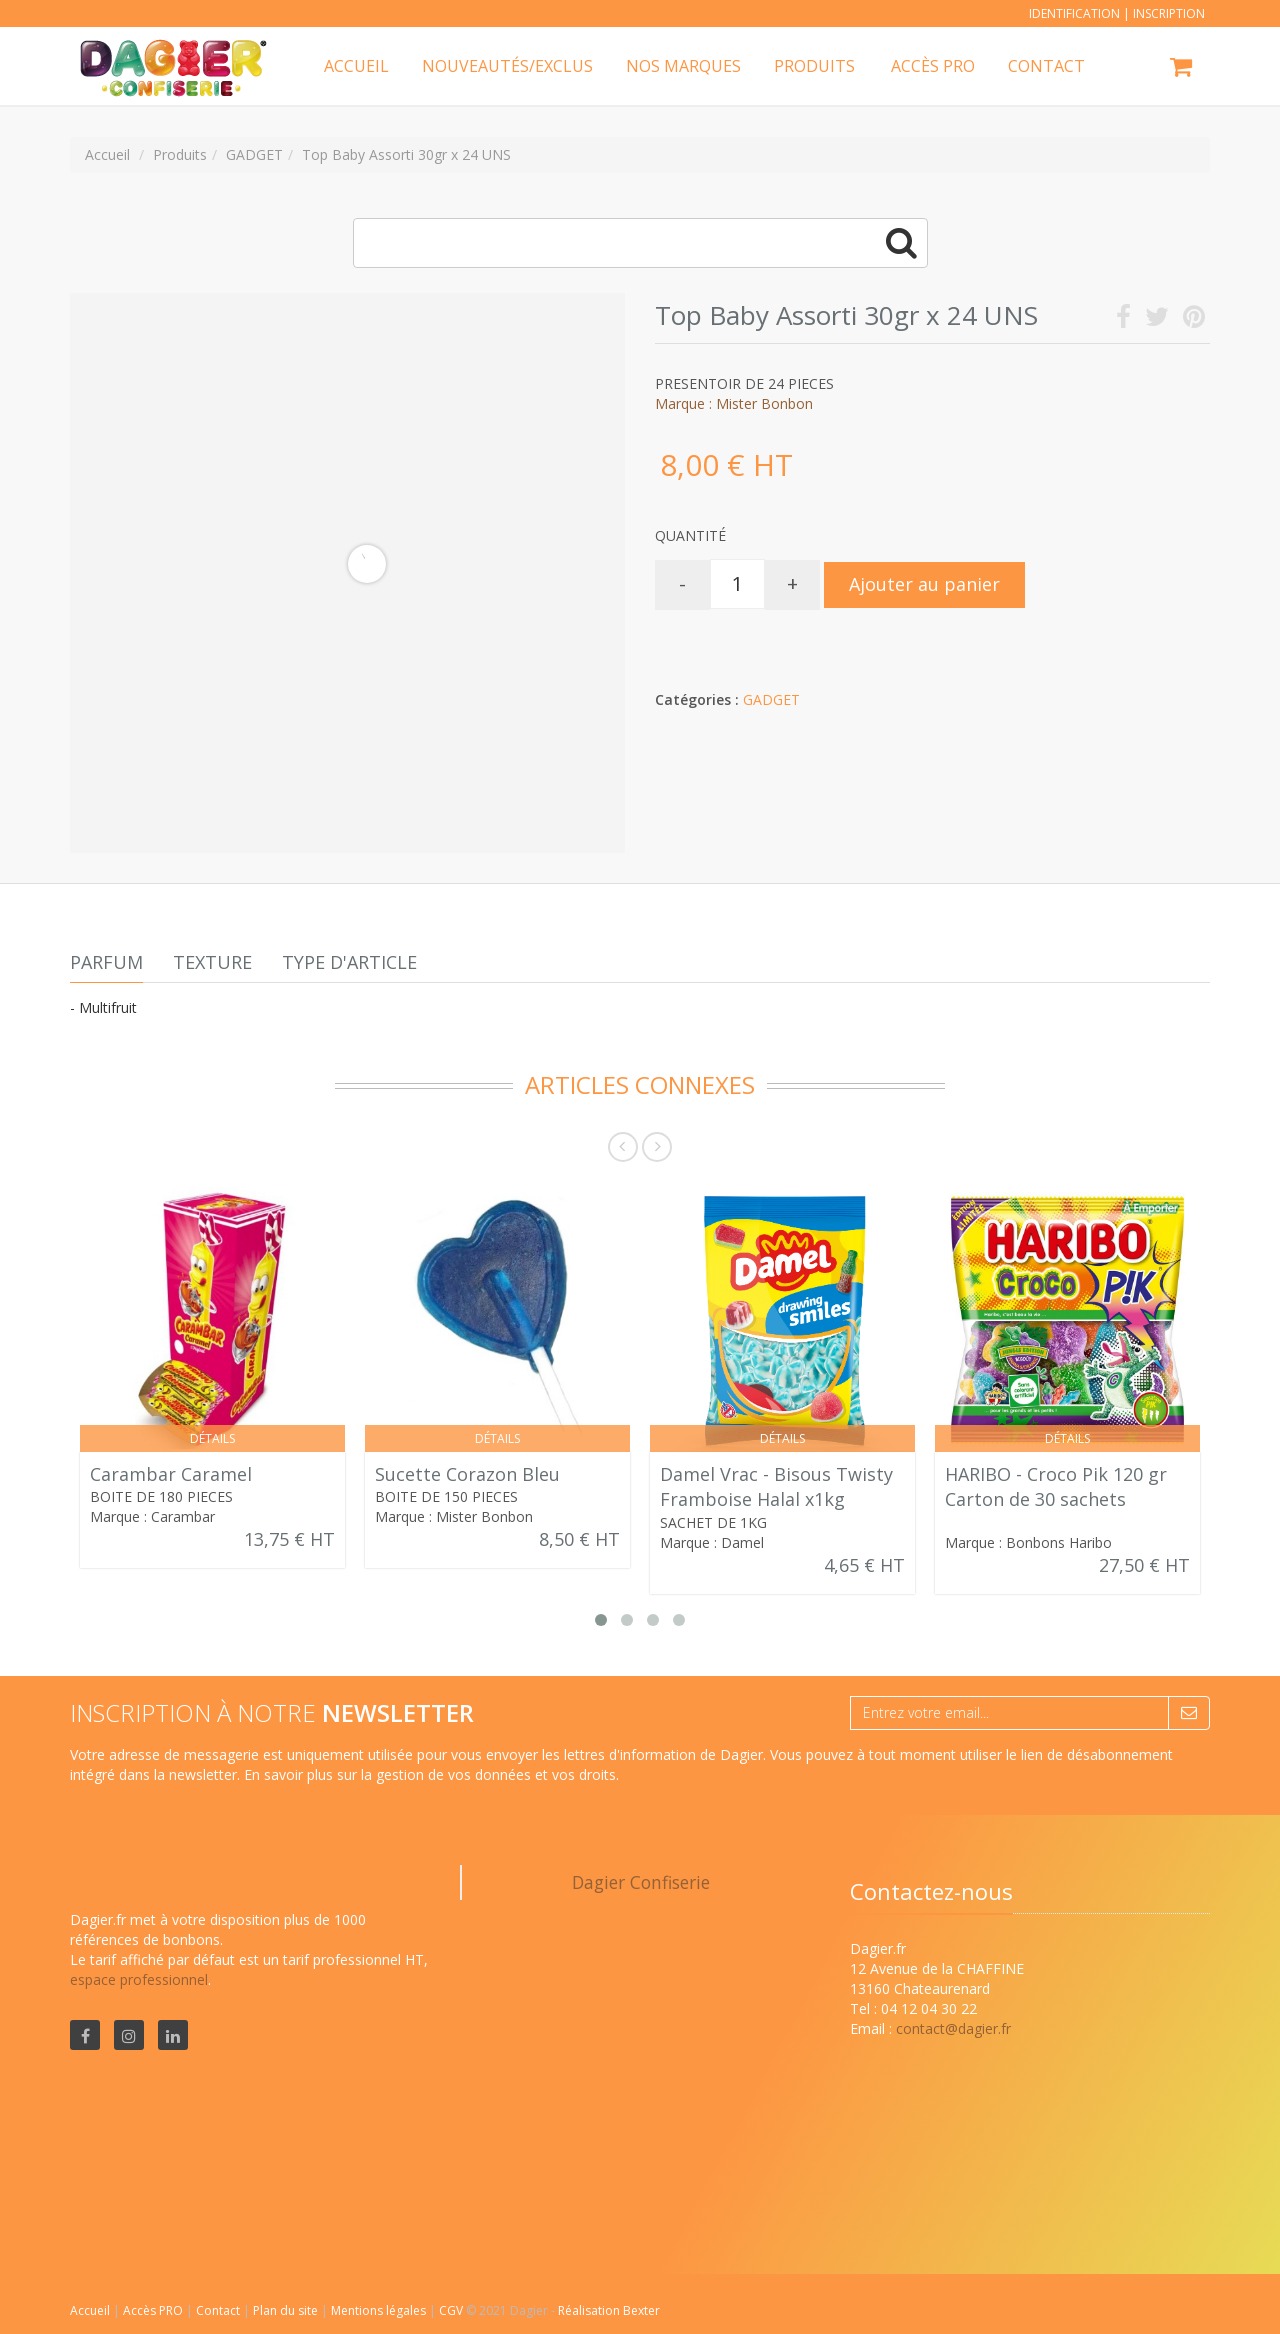 The width and height of the screenshot is (1280, 2334). I want to click on Type d'article [tab], so click(349, 962).